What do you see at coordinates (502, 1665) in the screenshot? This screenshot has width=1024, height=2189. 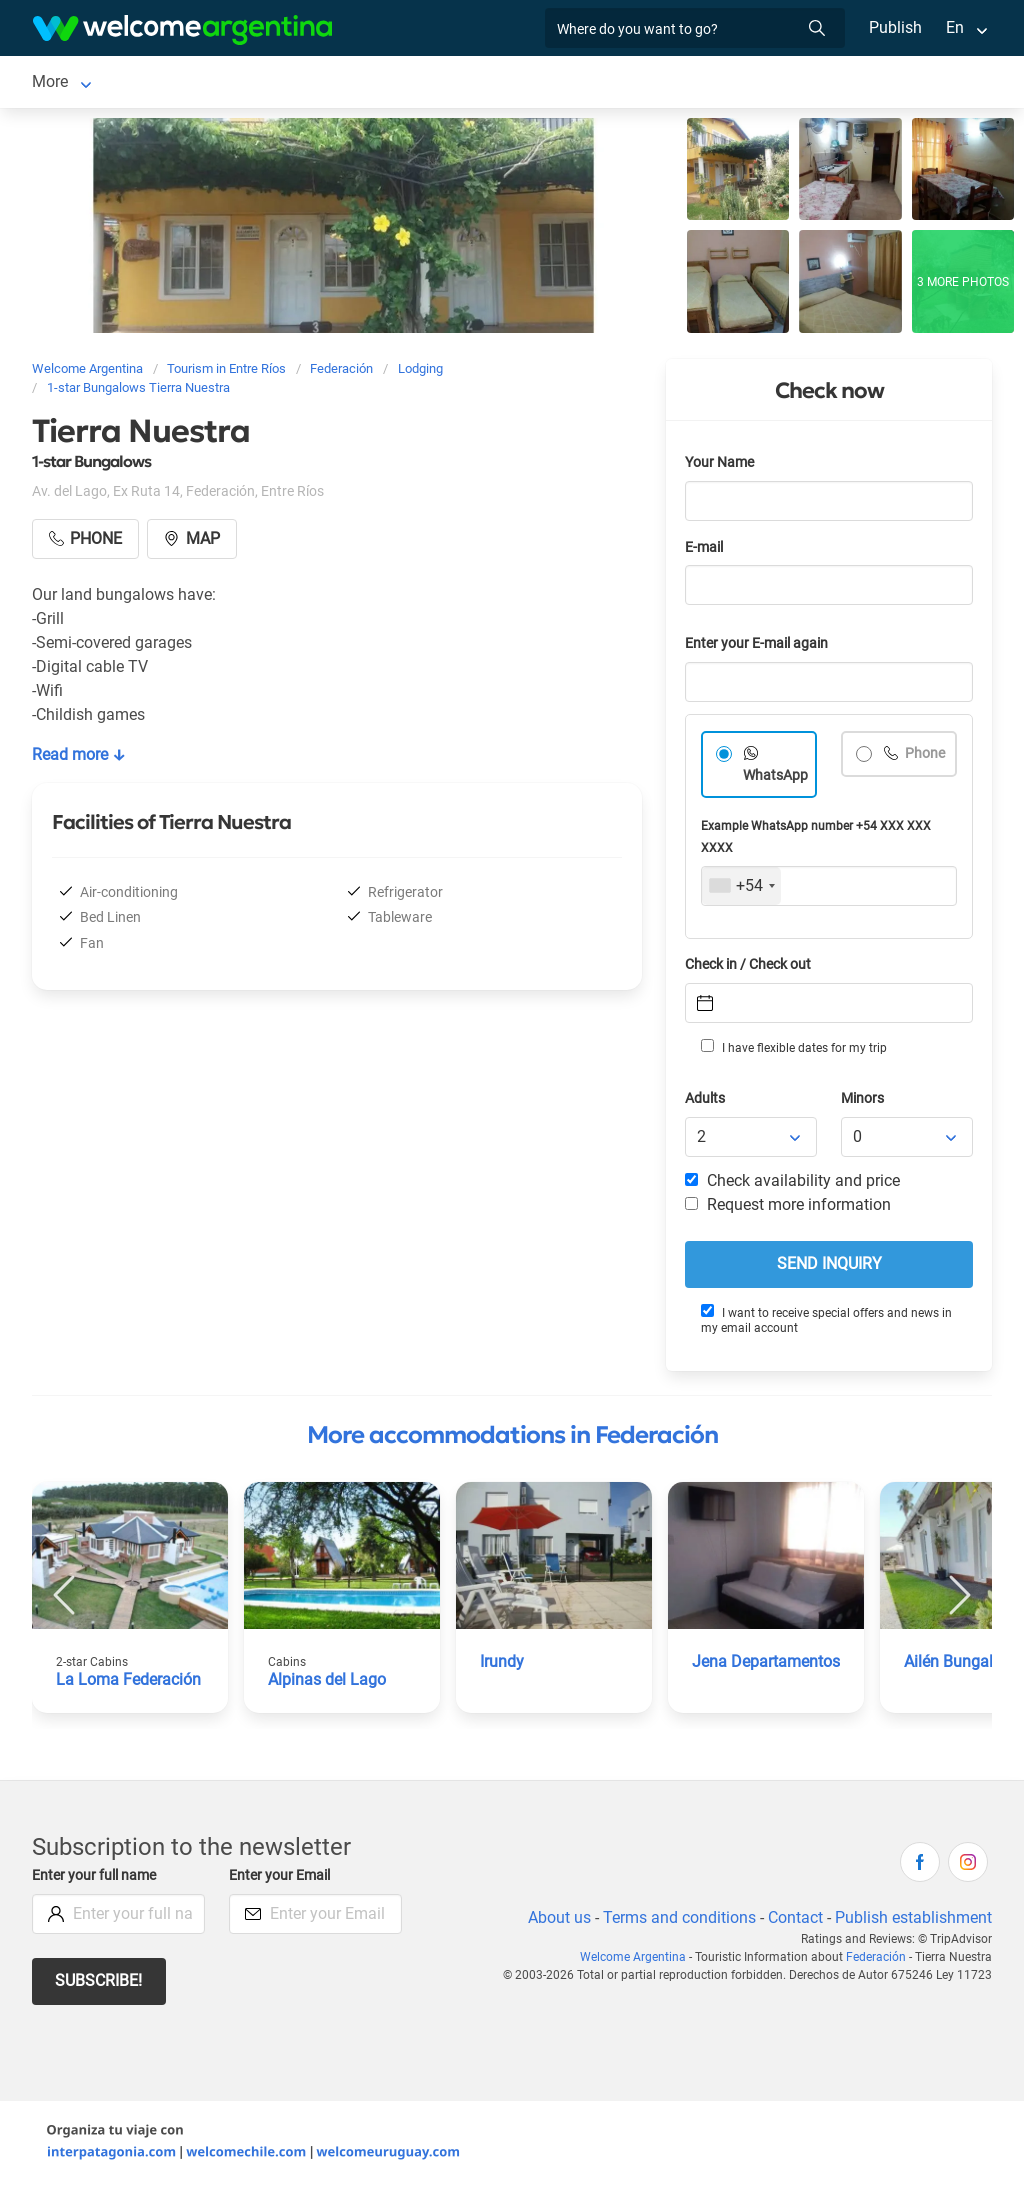 I see `Irundy` at bounding box center [502, 1665].